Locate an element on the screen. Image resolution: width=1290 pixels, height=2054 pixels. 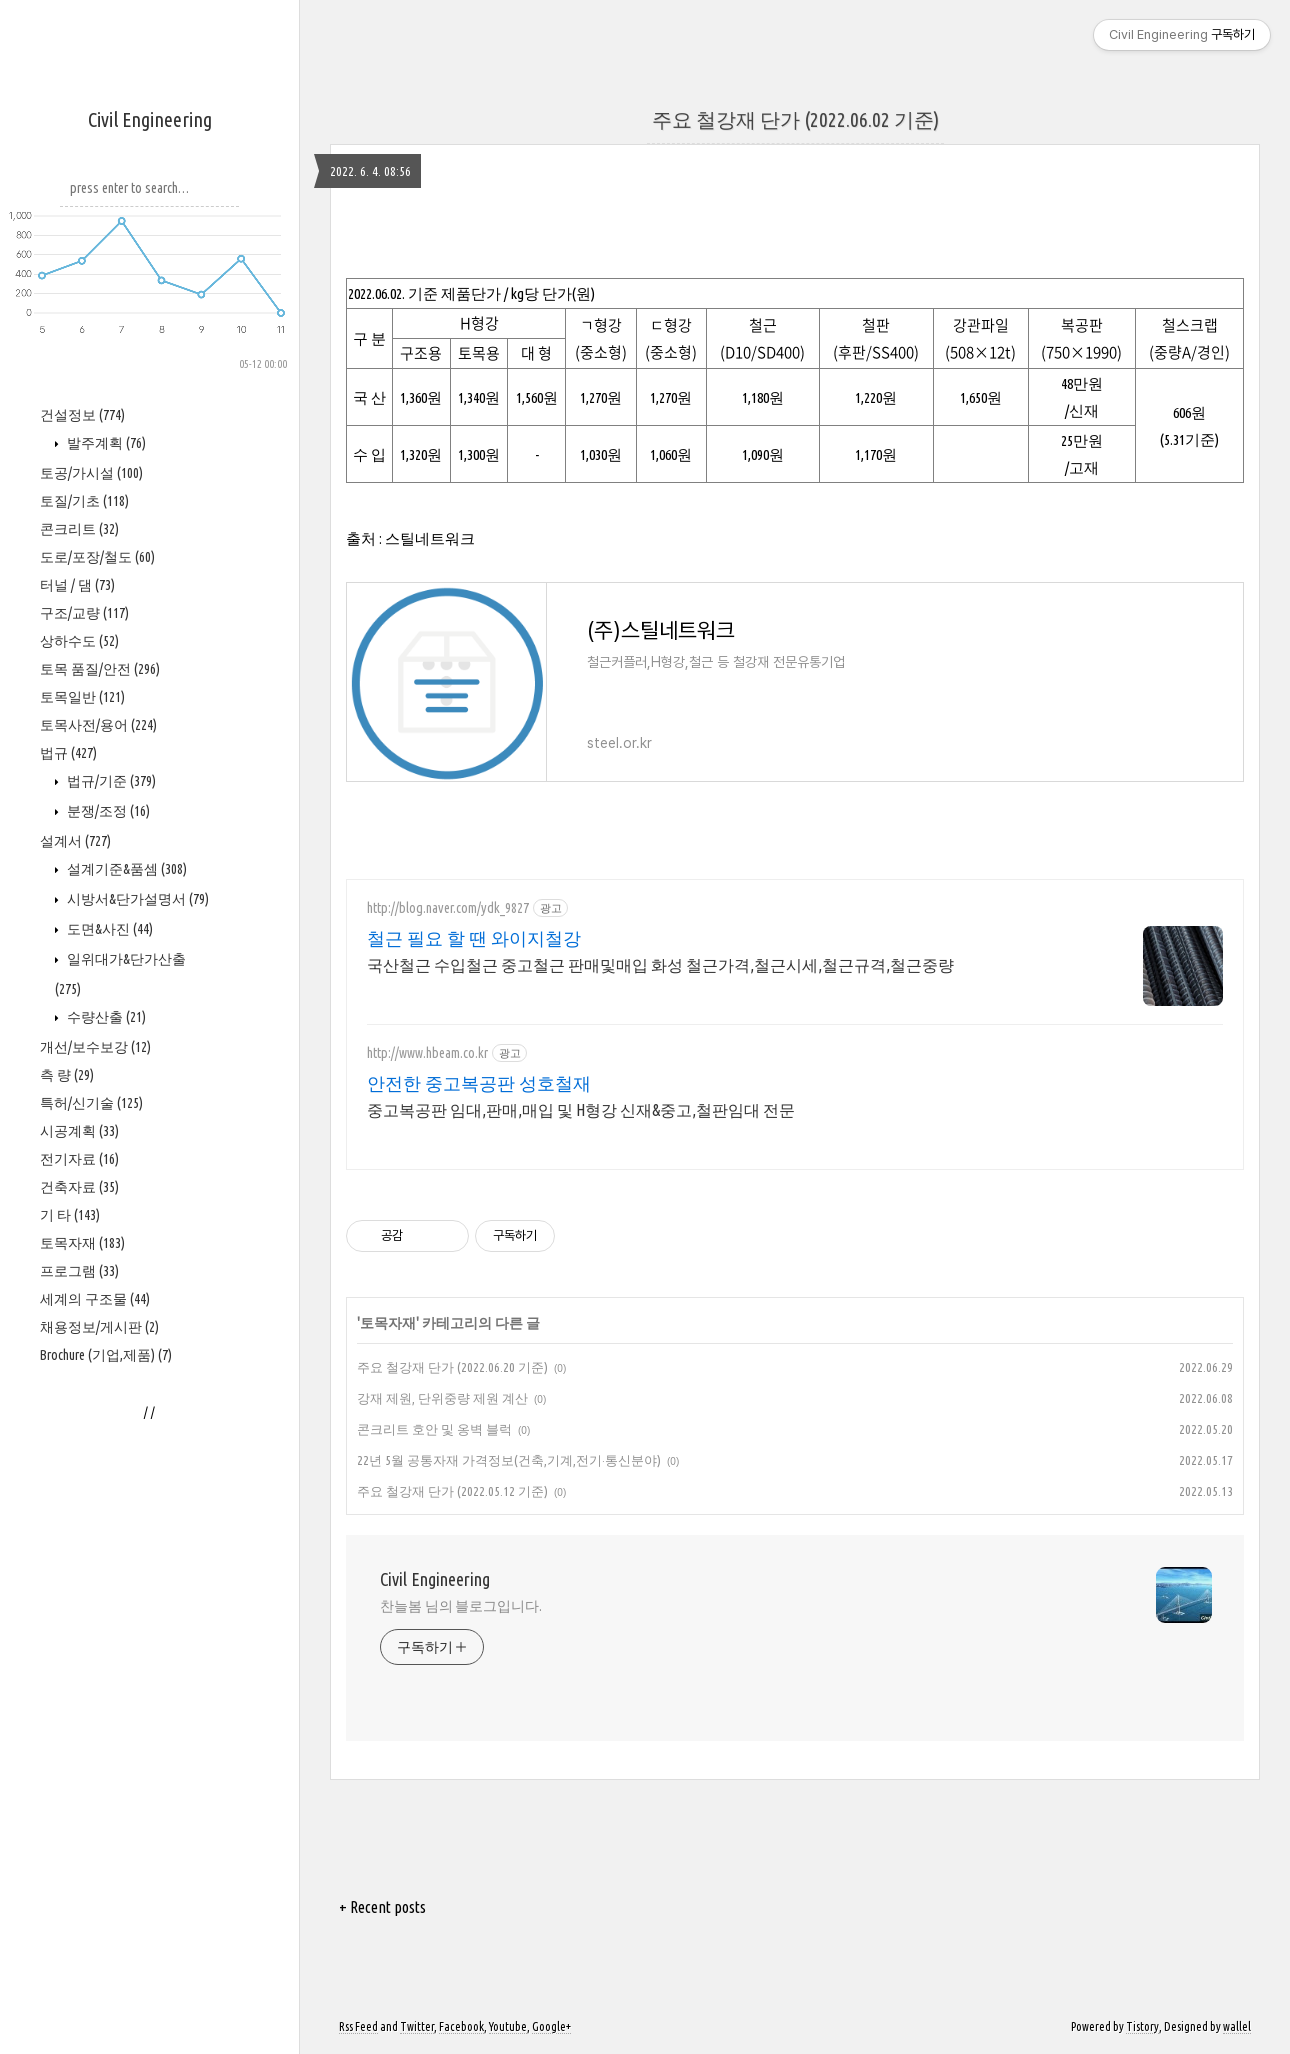
분쟁/조정 is located at coordinates (107, 811).